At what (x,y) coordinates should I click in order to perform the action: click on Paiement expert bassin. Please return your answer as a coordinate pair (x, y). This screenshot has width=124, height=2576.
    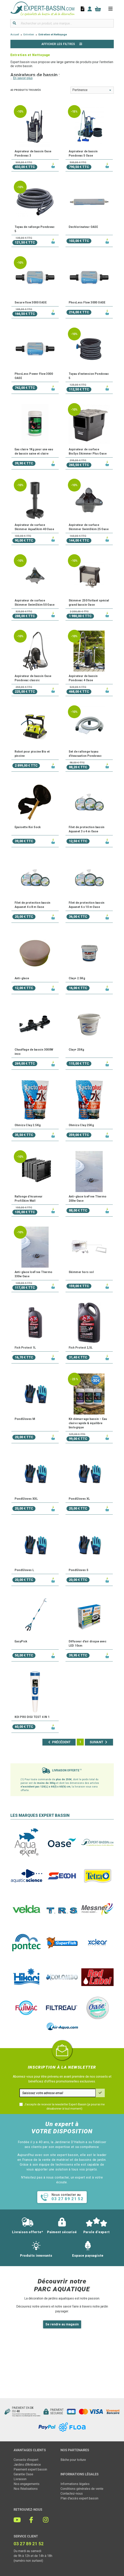
    Looking at the image, I should click on (30, 2469).